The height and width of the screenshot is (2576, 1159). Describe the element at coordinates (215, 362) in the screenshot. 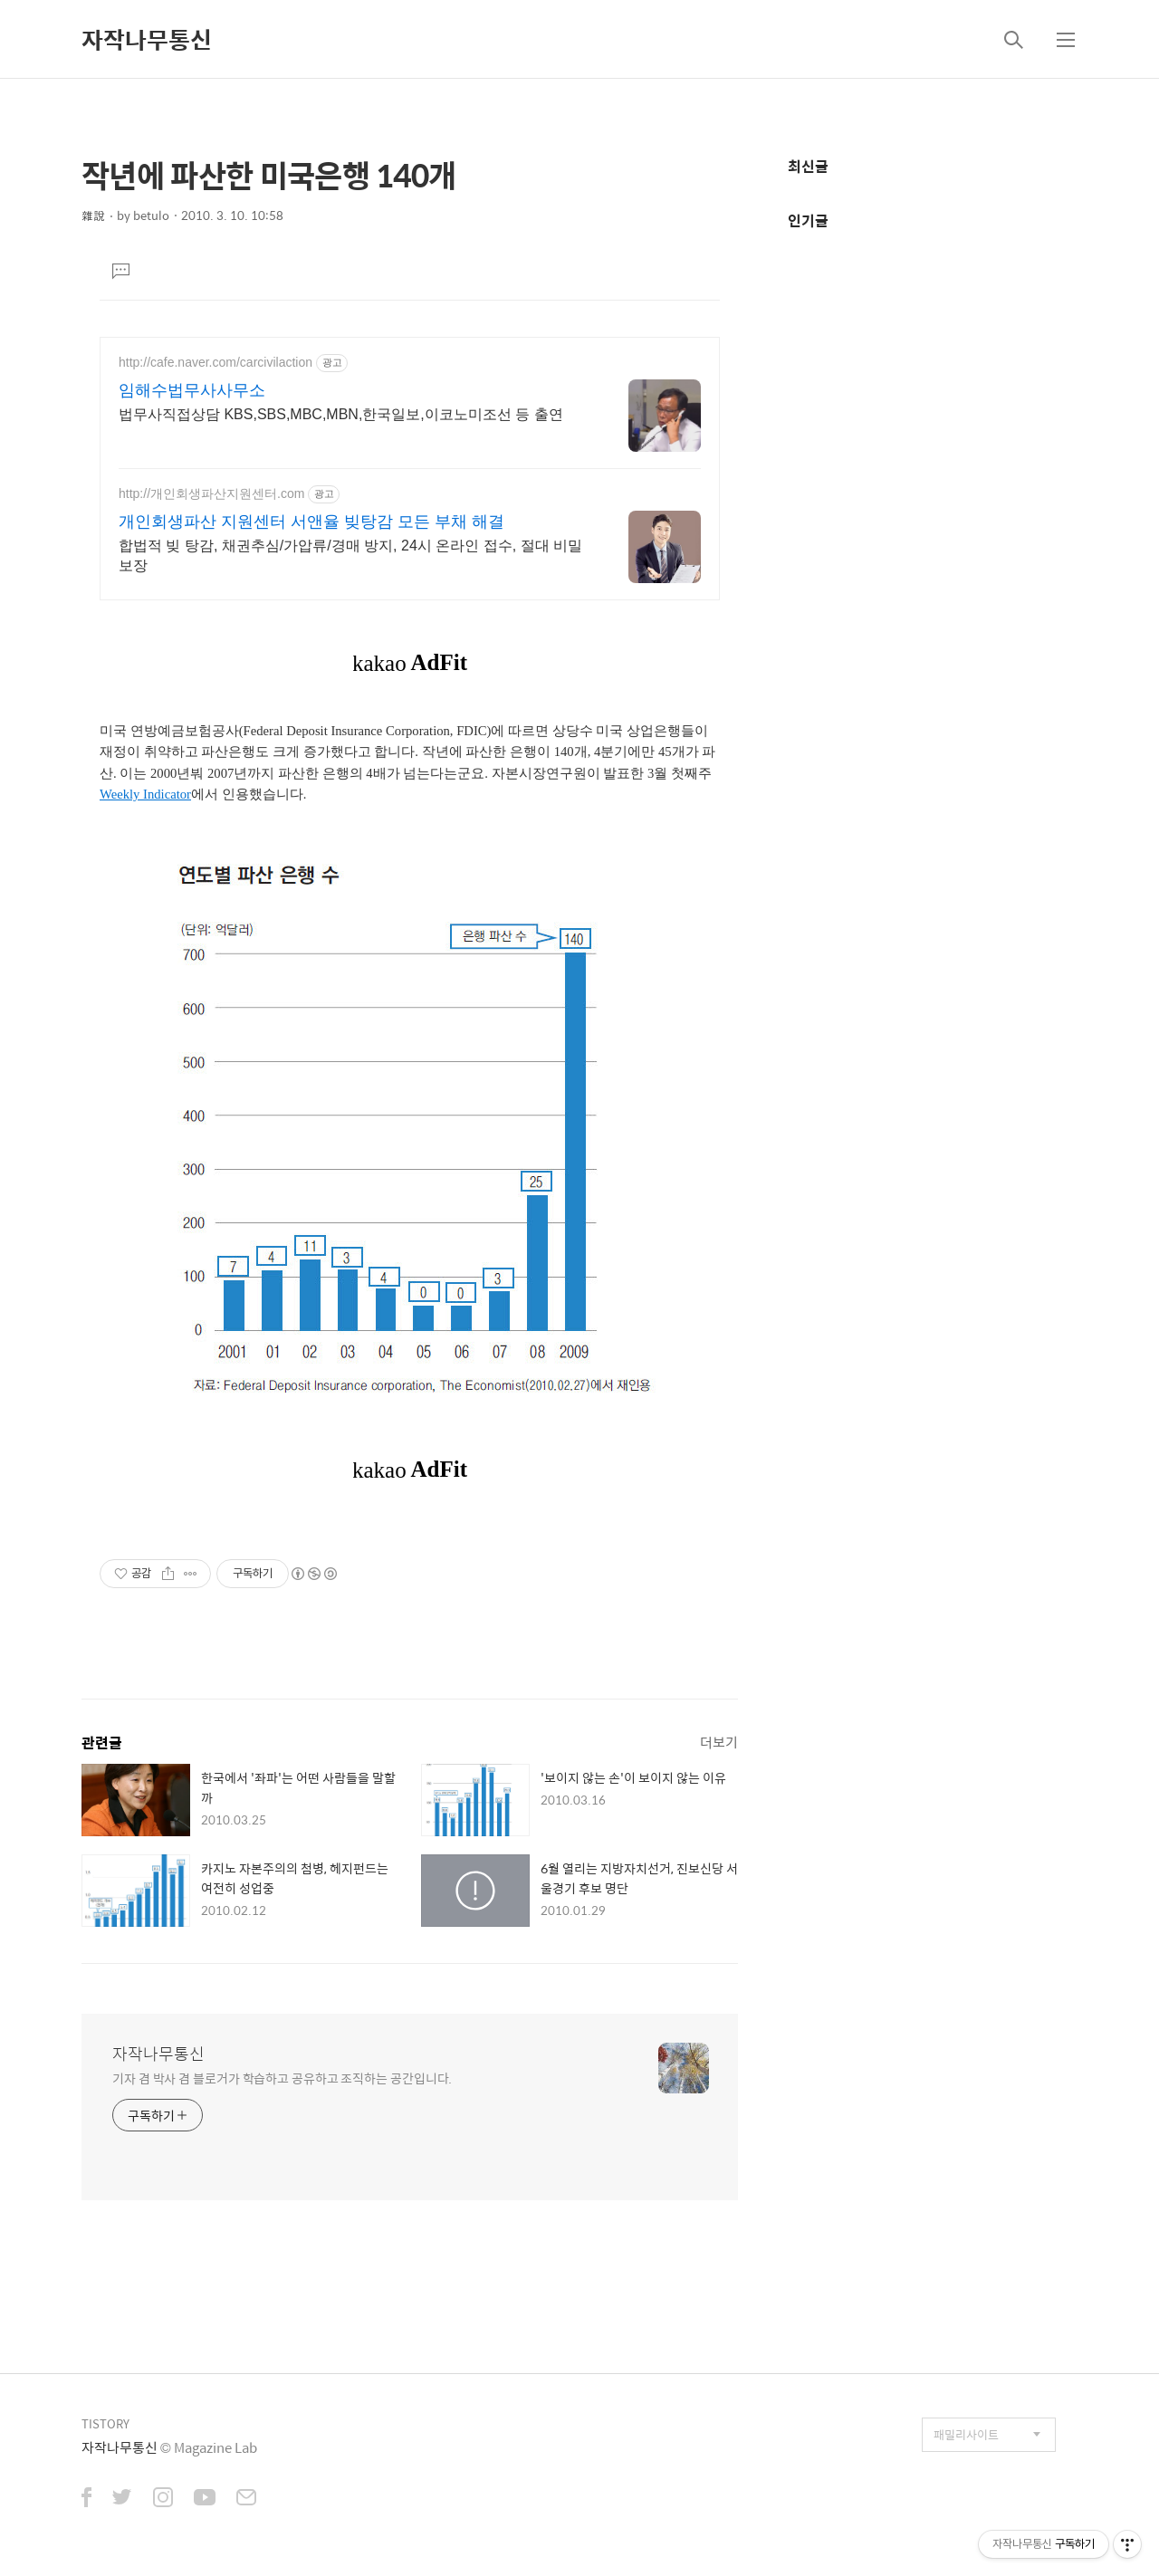

I see `http://cafe.naver.com/carcivilaction` at that location.